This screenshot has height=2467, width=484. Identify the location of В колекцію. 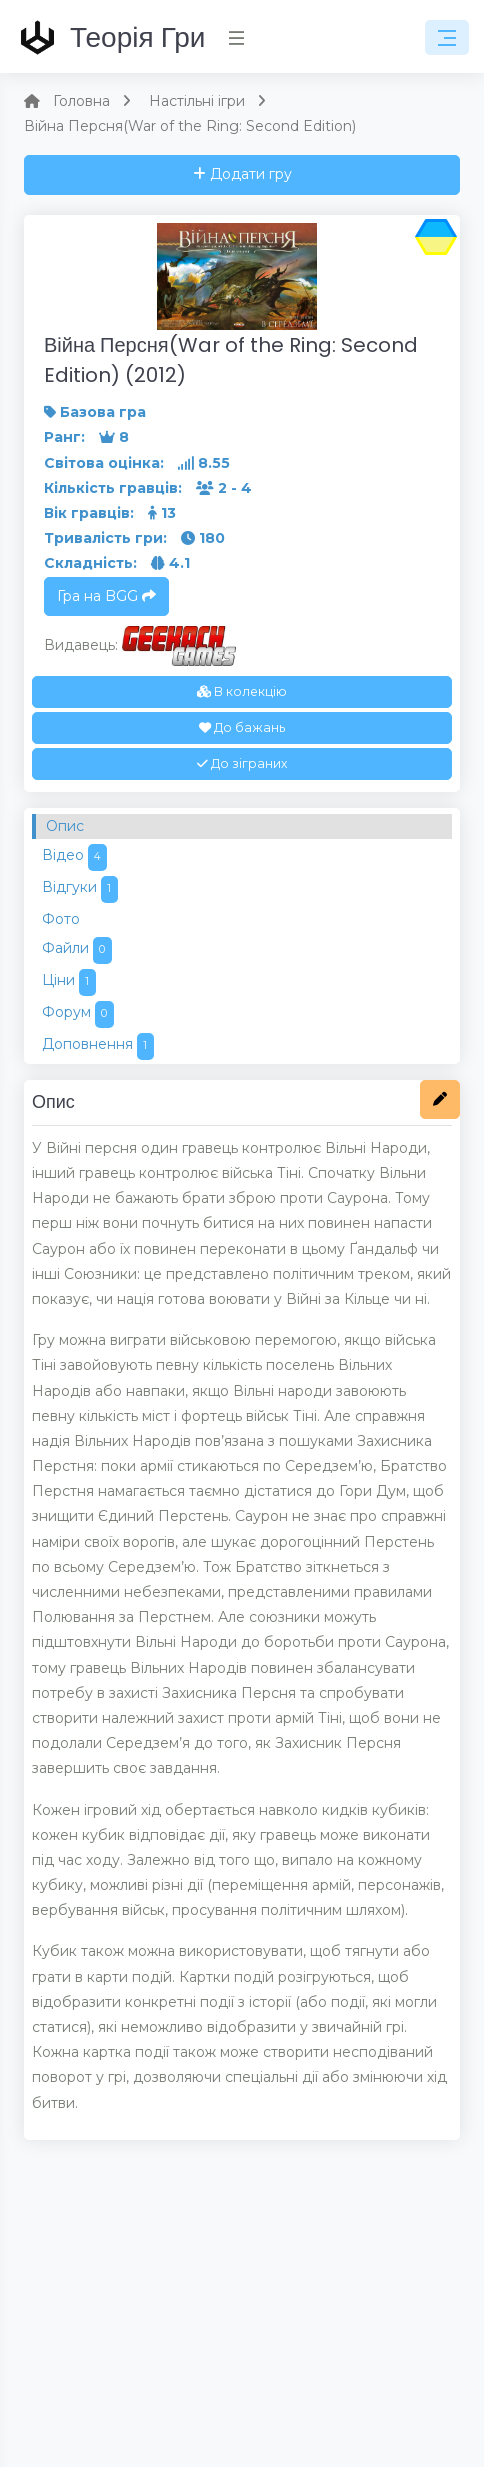
(242, 691).